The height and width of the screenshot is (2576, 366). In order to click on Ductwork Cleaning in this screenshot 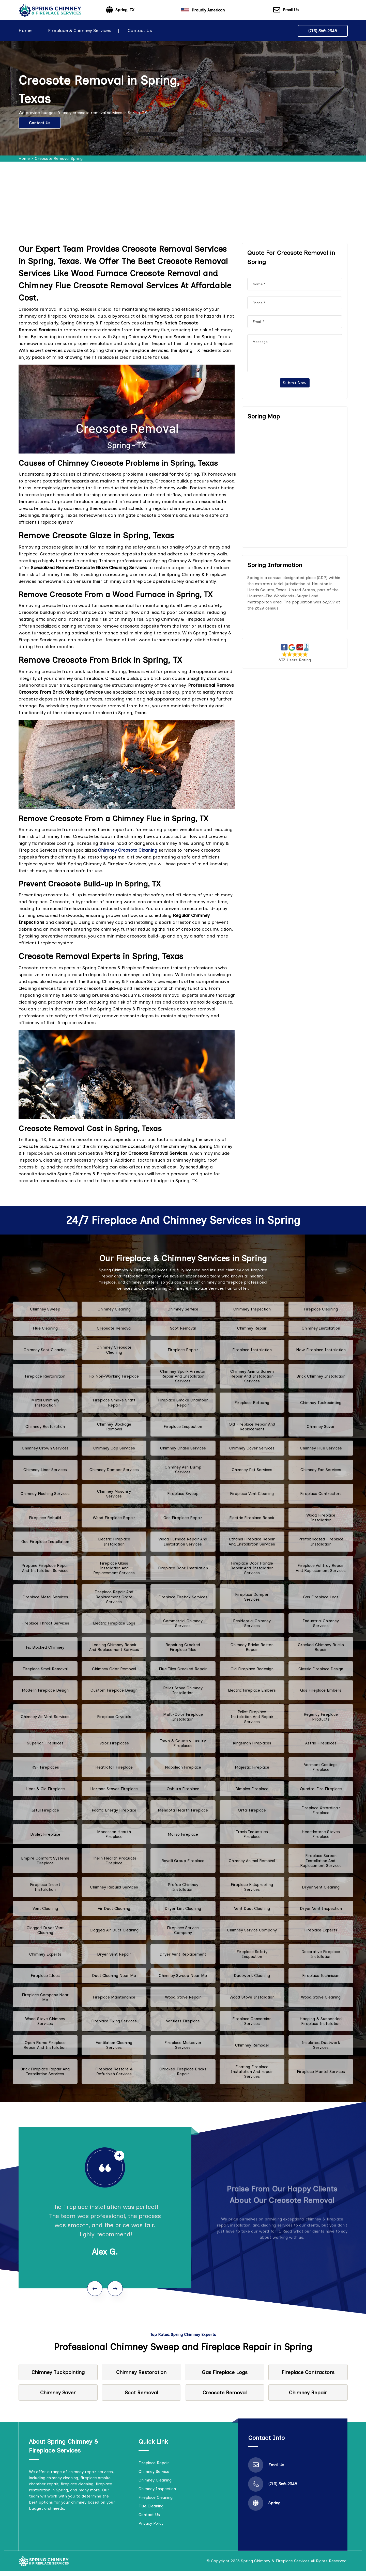, I will do `click(252, 1980)`.